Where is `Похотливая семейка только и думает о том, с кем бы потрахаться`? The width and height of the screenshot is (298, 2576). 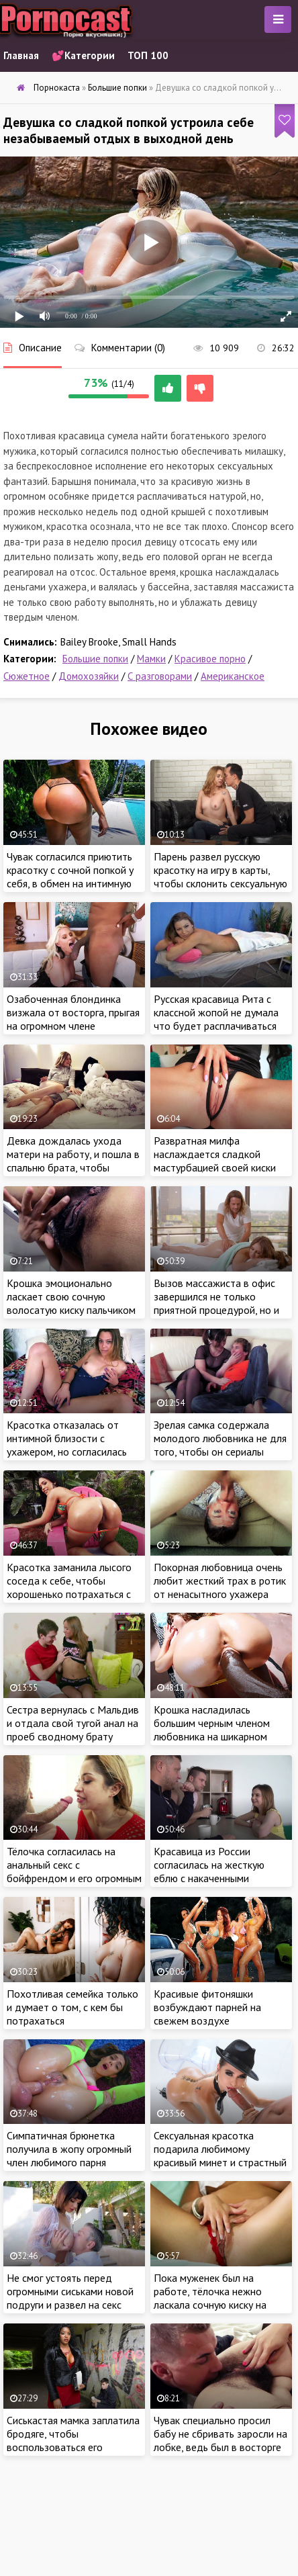 Похотливая семейка только и думает о том, с кем бы потрахаться is located at coordinates (72, 2007).